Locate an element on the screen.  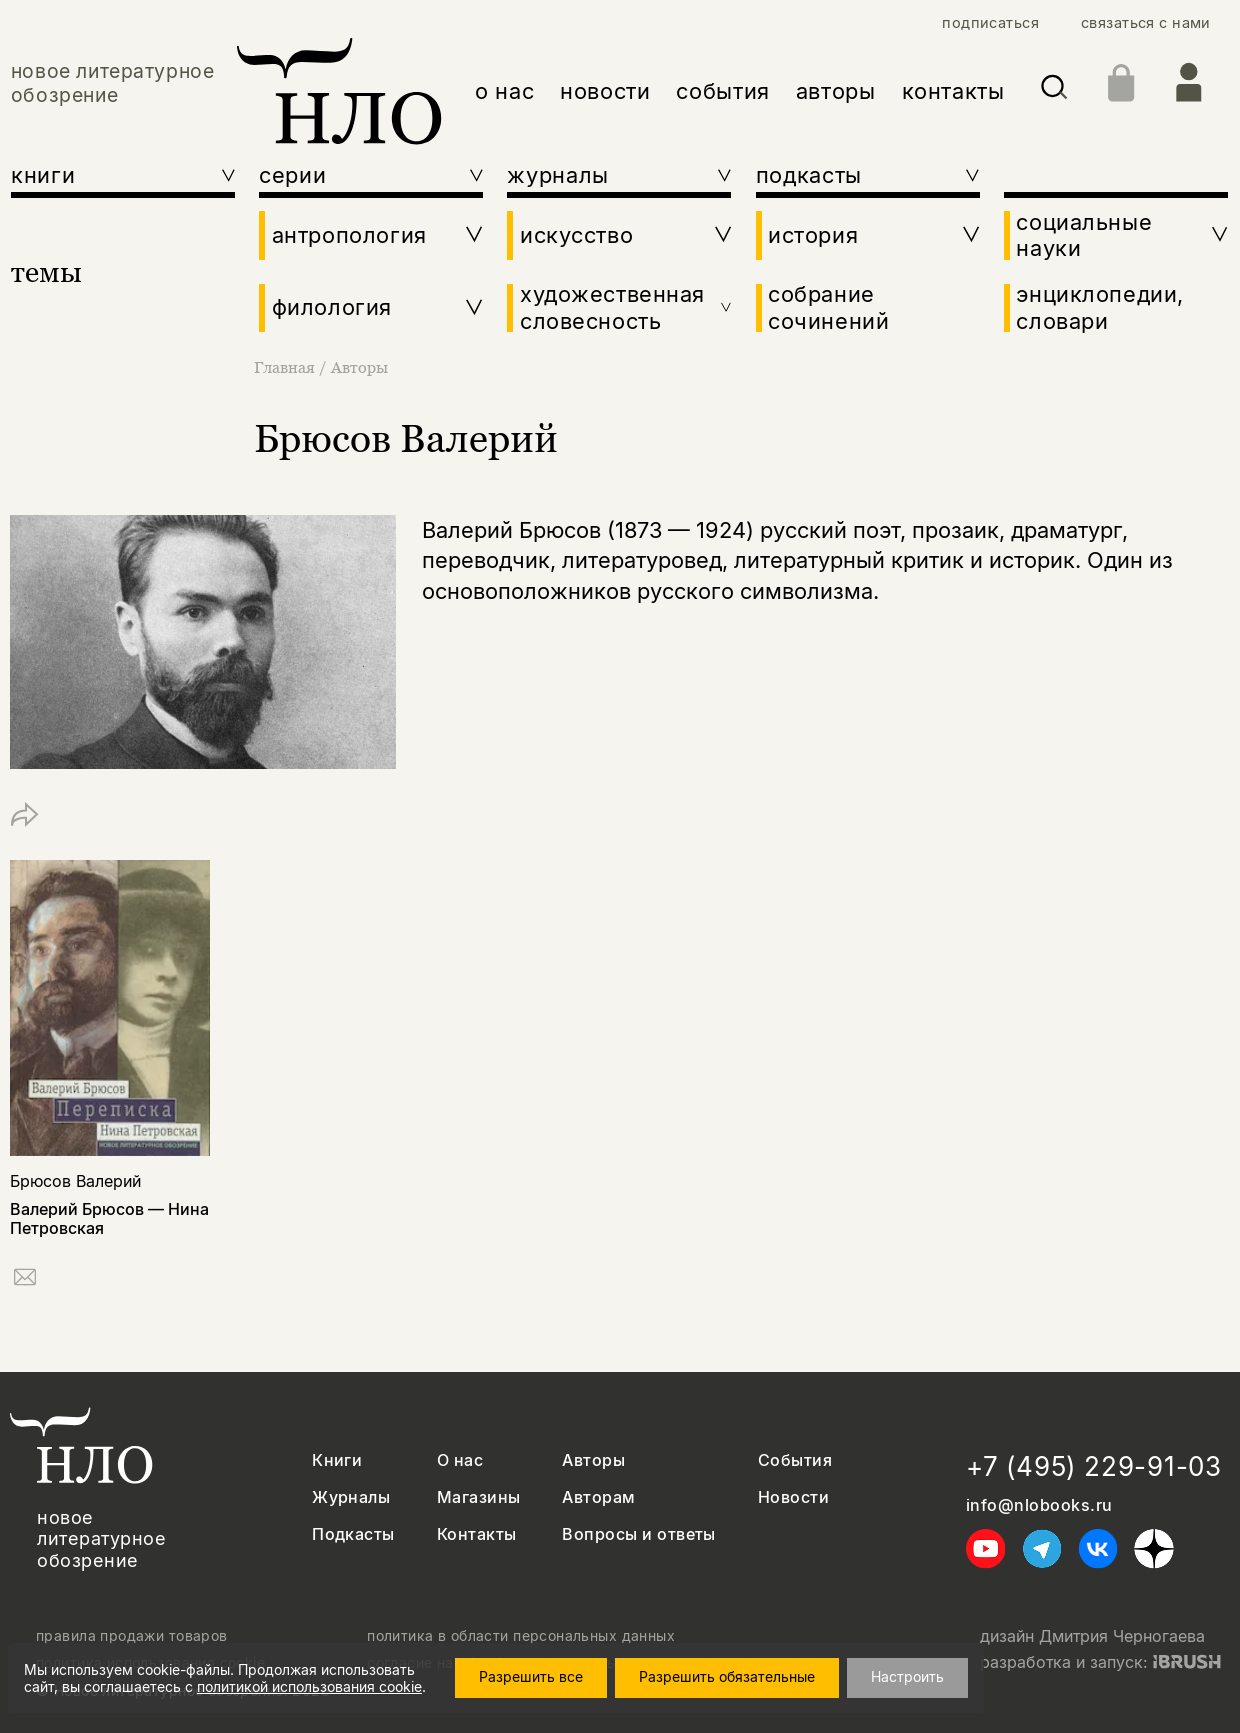
энциклопедии, словари is located at coordinates (1100, 307).